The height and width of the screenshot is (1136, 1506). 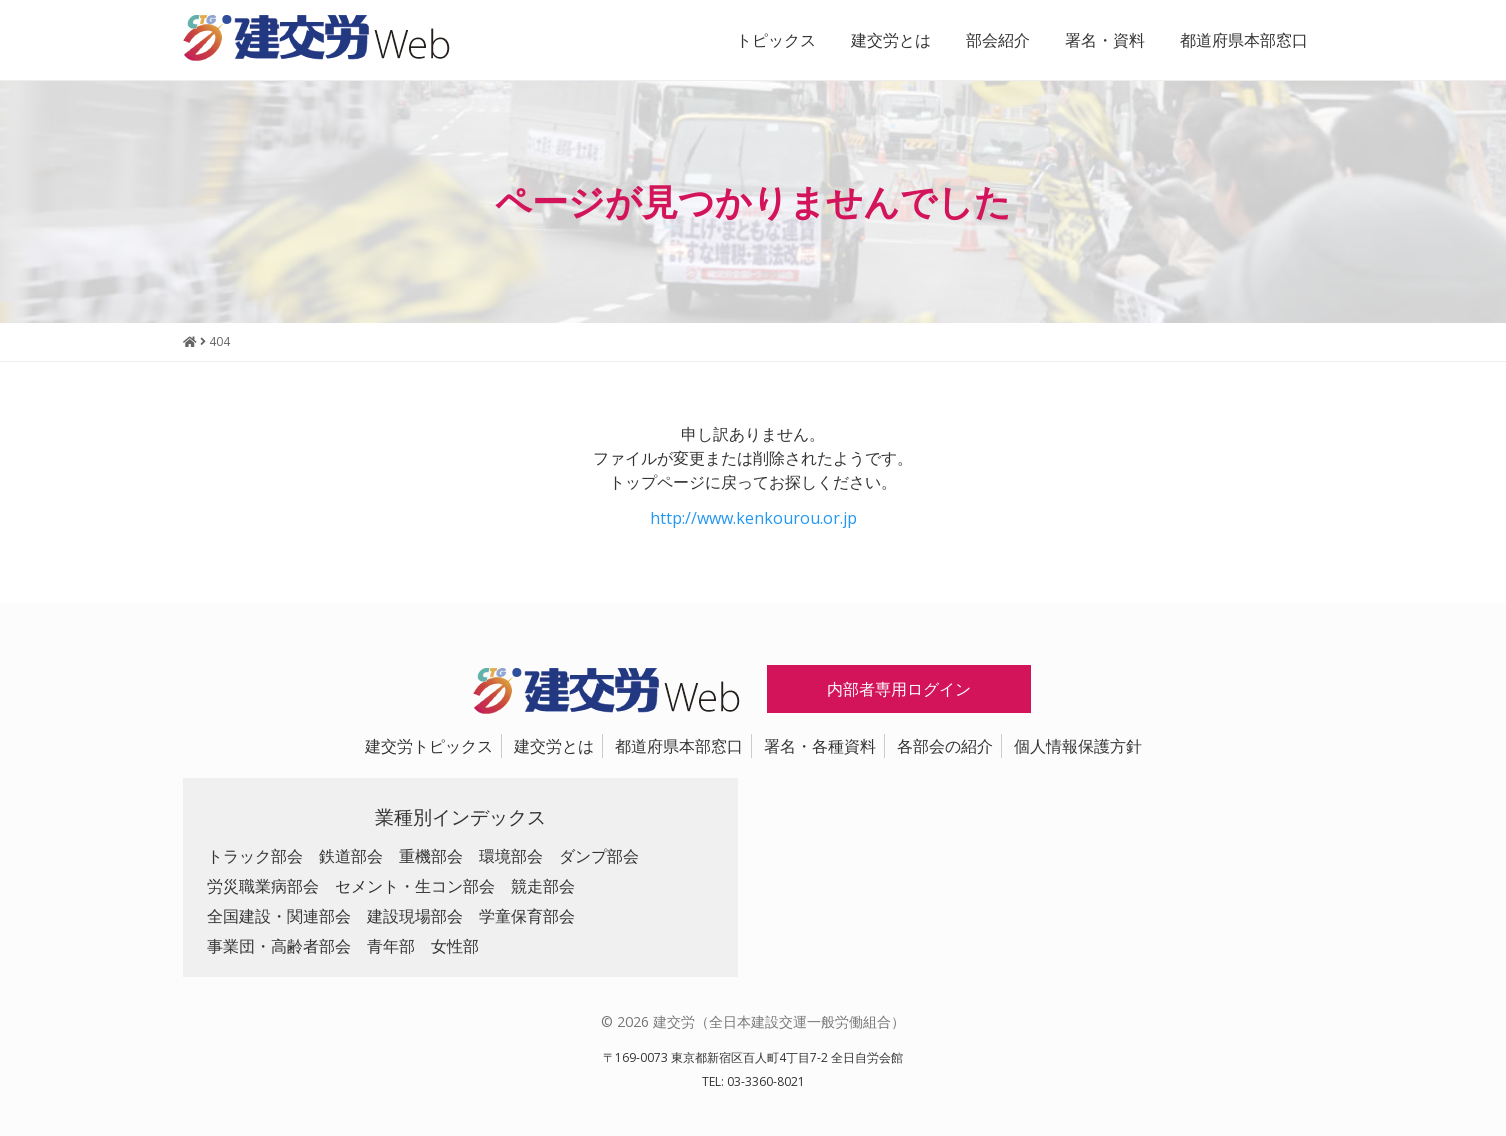 What do you see at coordinates (431, 856) in the screenshot?
I see `重機部会` at bounding box center [431, 856].